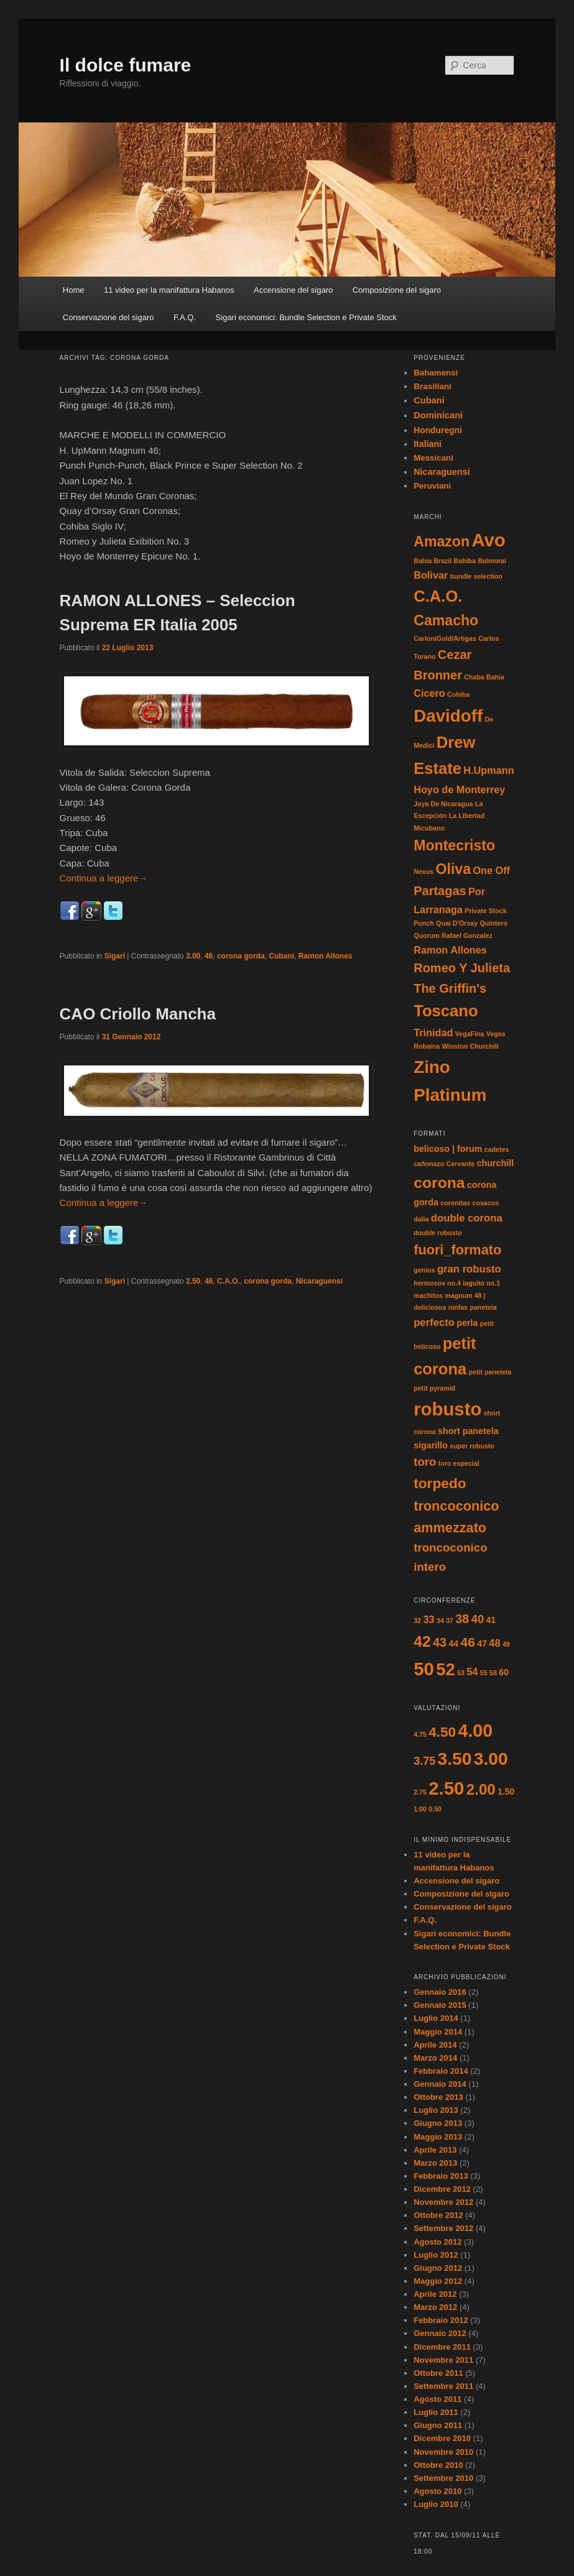 The height and width of the screenshot is (2576, 574). Describe the element at coordinates (448, 715) in the screenshot. I see `Davidoff [Davidoff (6 elementi)]` at that location.